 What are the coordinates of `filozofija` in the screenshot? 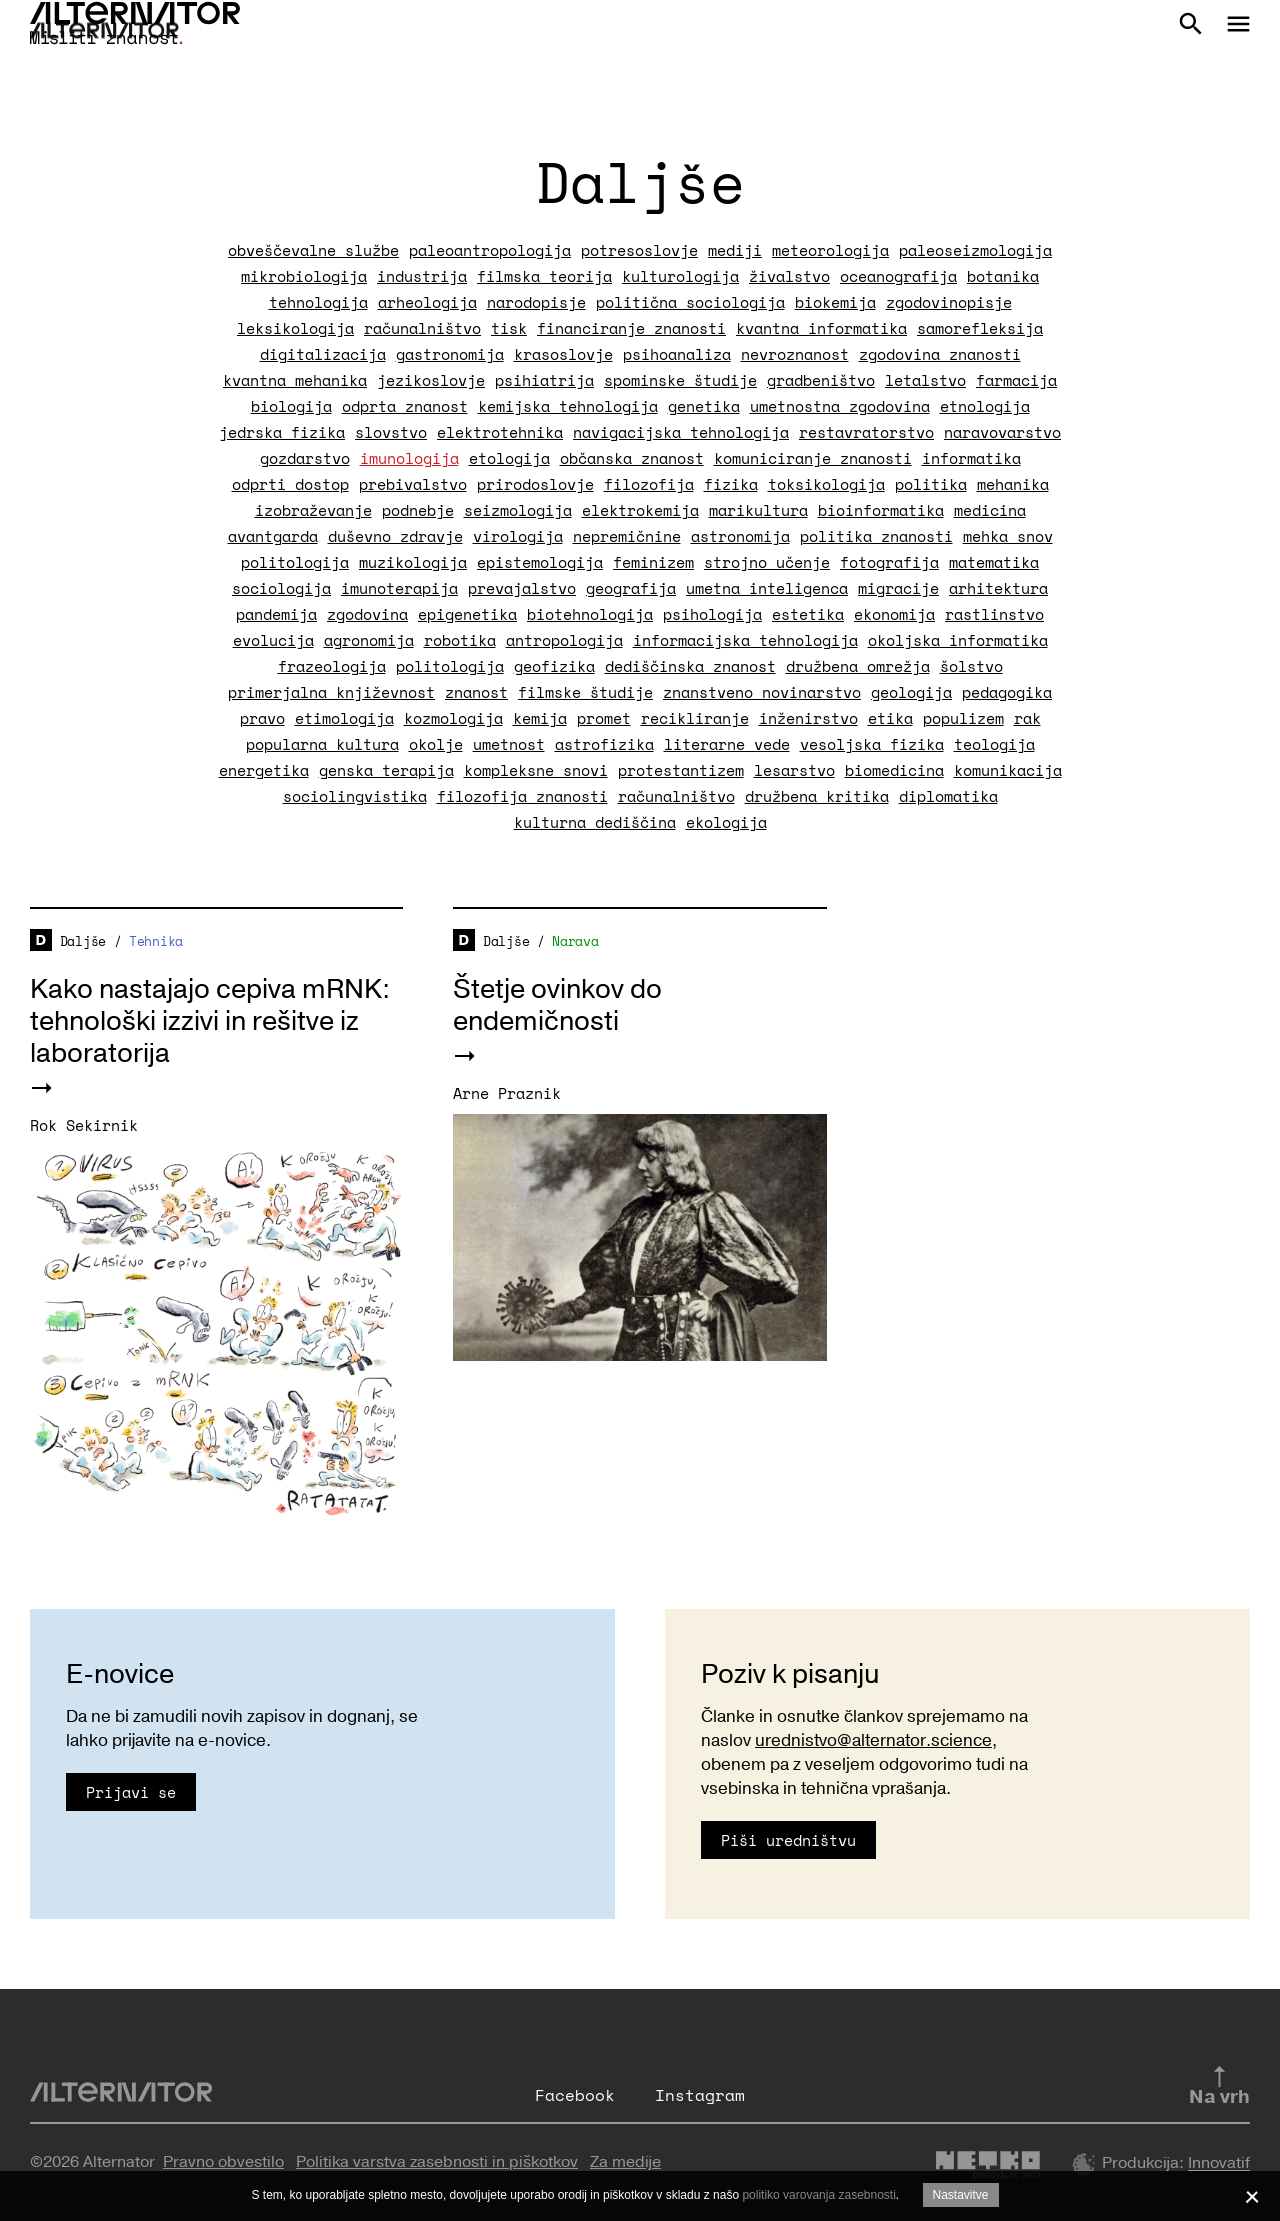 It's located at (649, 484).